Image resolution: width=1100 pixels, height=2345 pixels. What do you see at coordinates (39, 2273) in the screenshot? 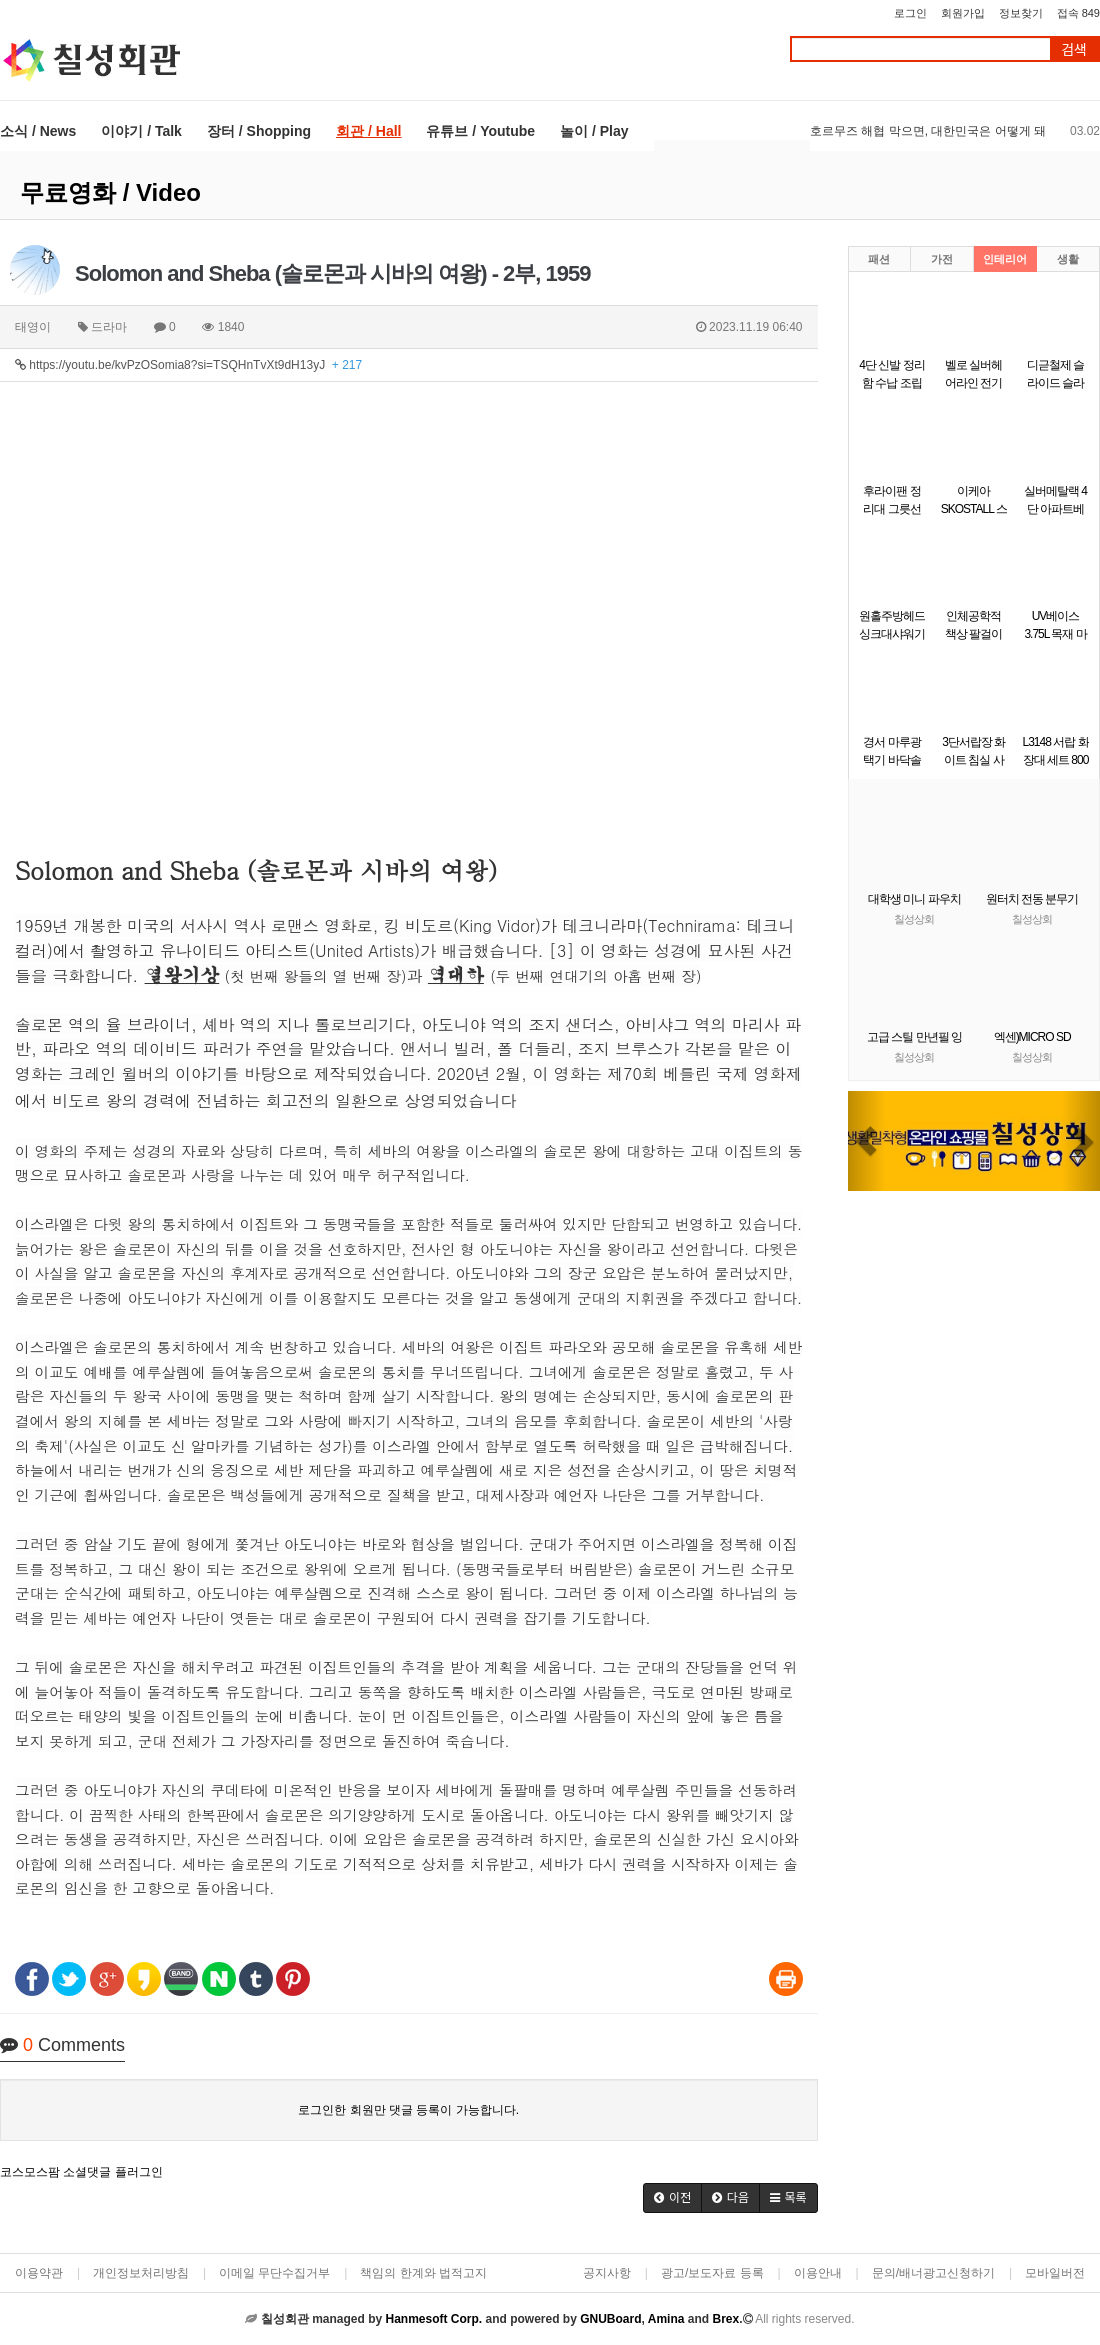
I see `이용약관` at bounding box center [39, 2273].